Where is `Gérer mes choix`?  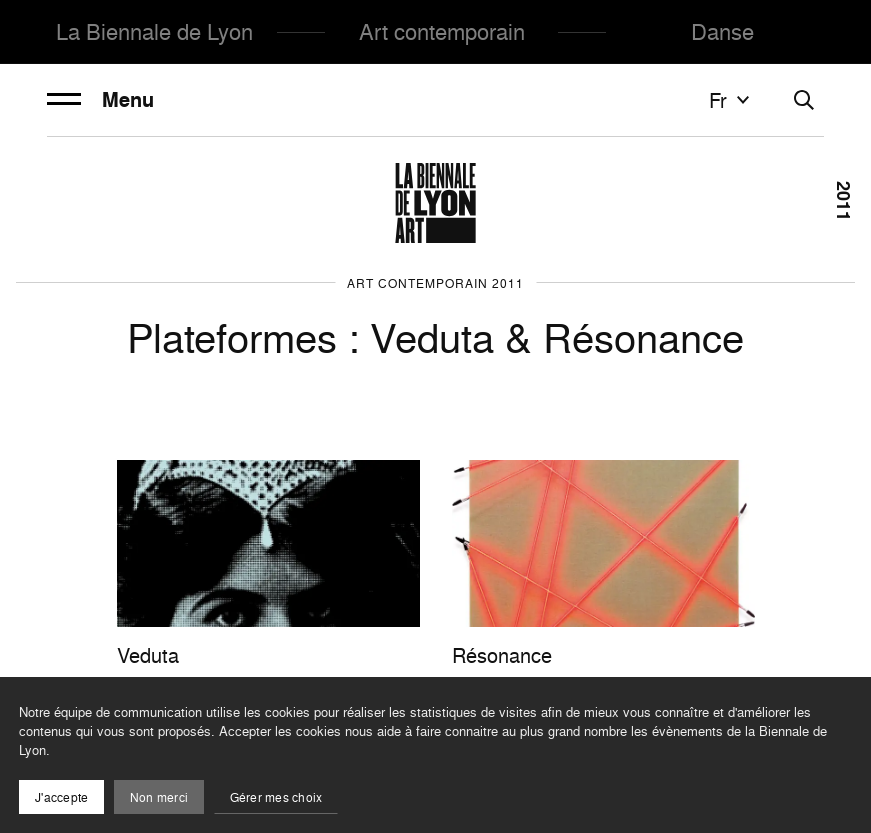 Gérer mes choix is located at coordinates (276, 797).